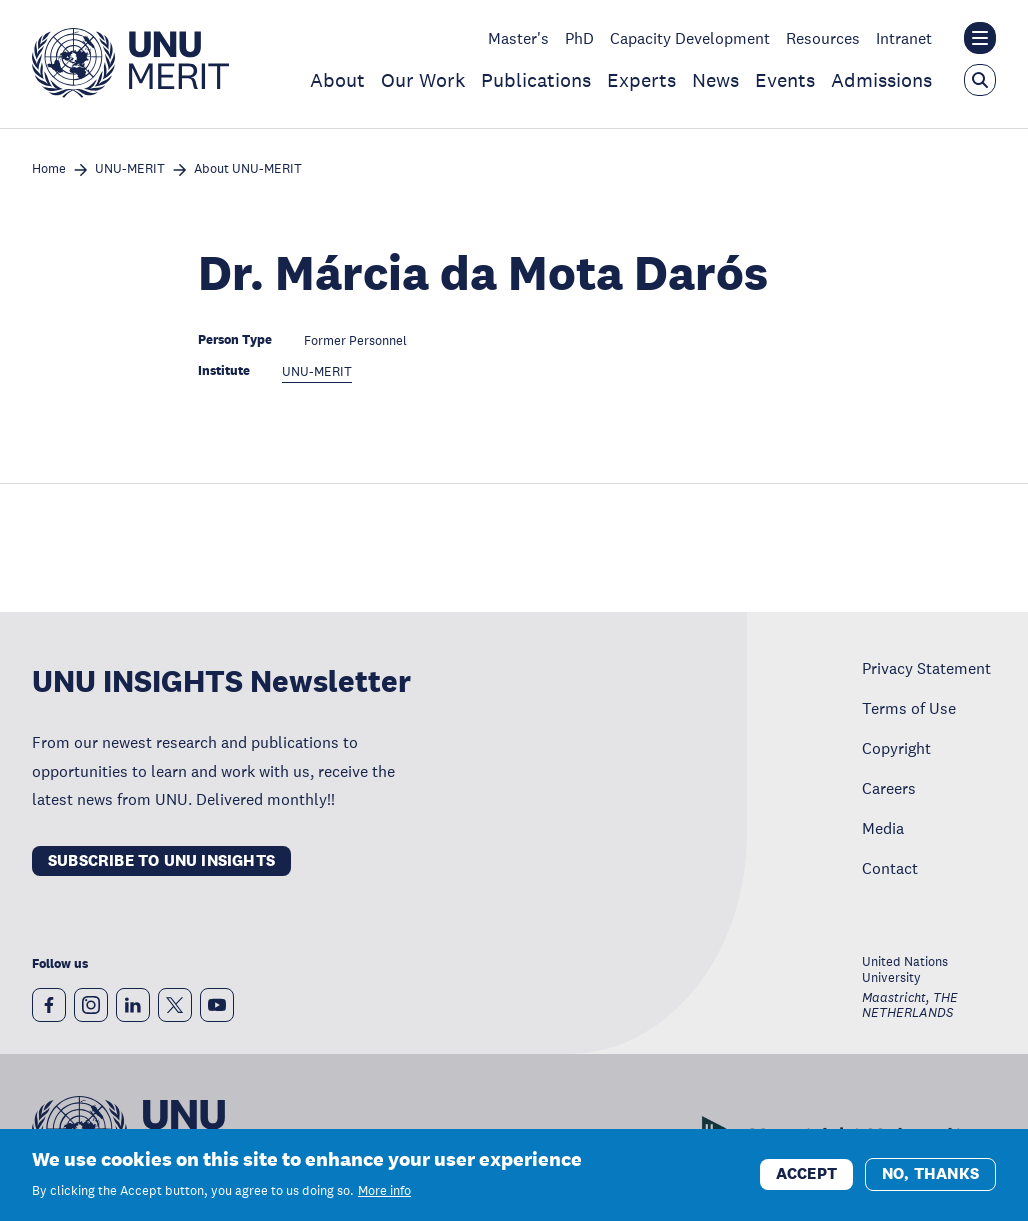 This screenshot has height=1221, width=1028. Describe the element at coordinates (384, 1191) in the screenshot. I see `More info` at that location.